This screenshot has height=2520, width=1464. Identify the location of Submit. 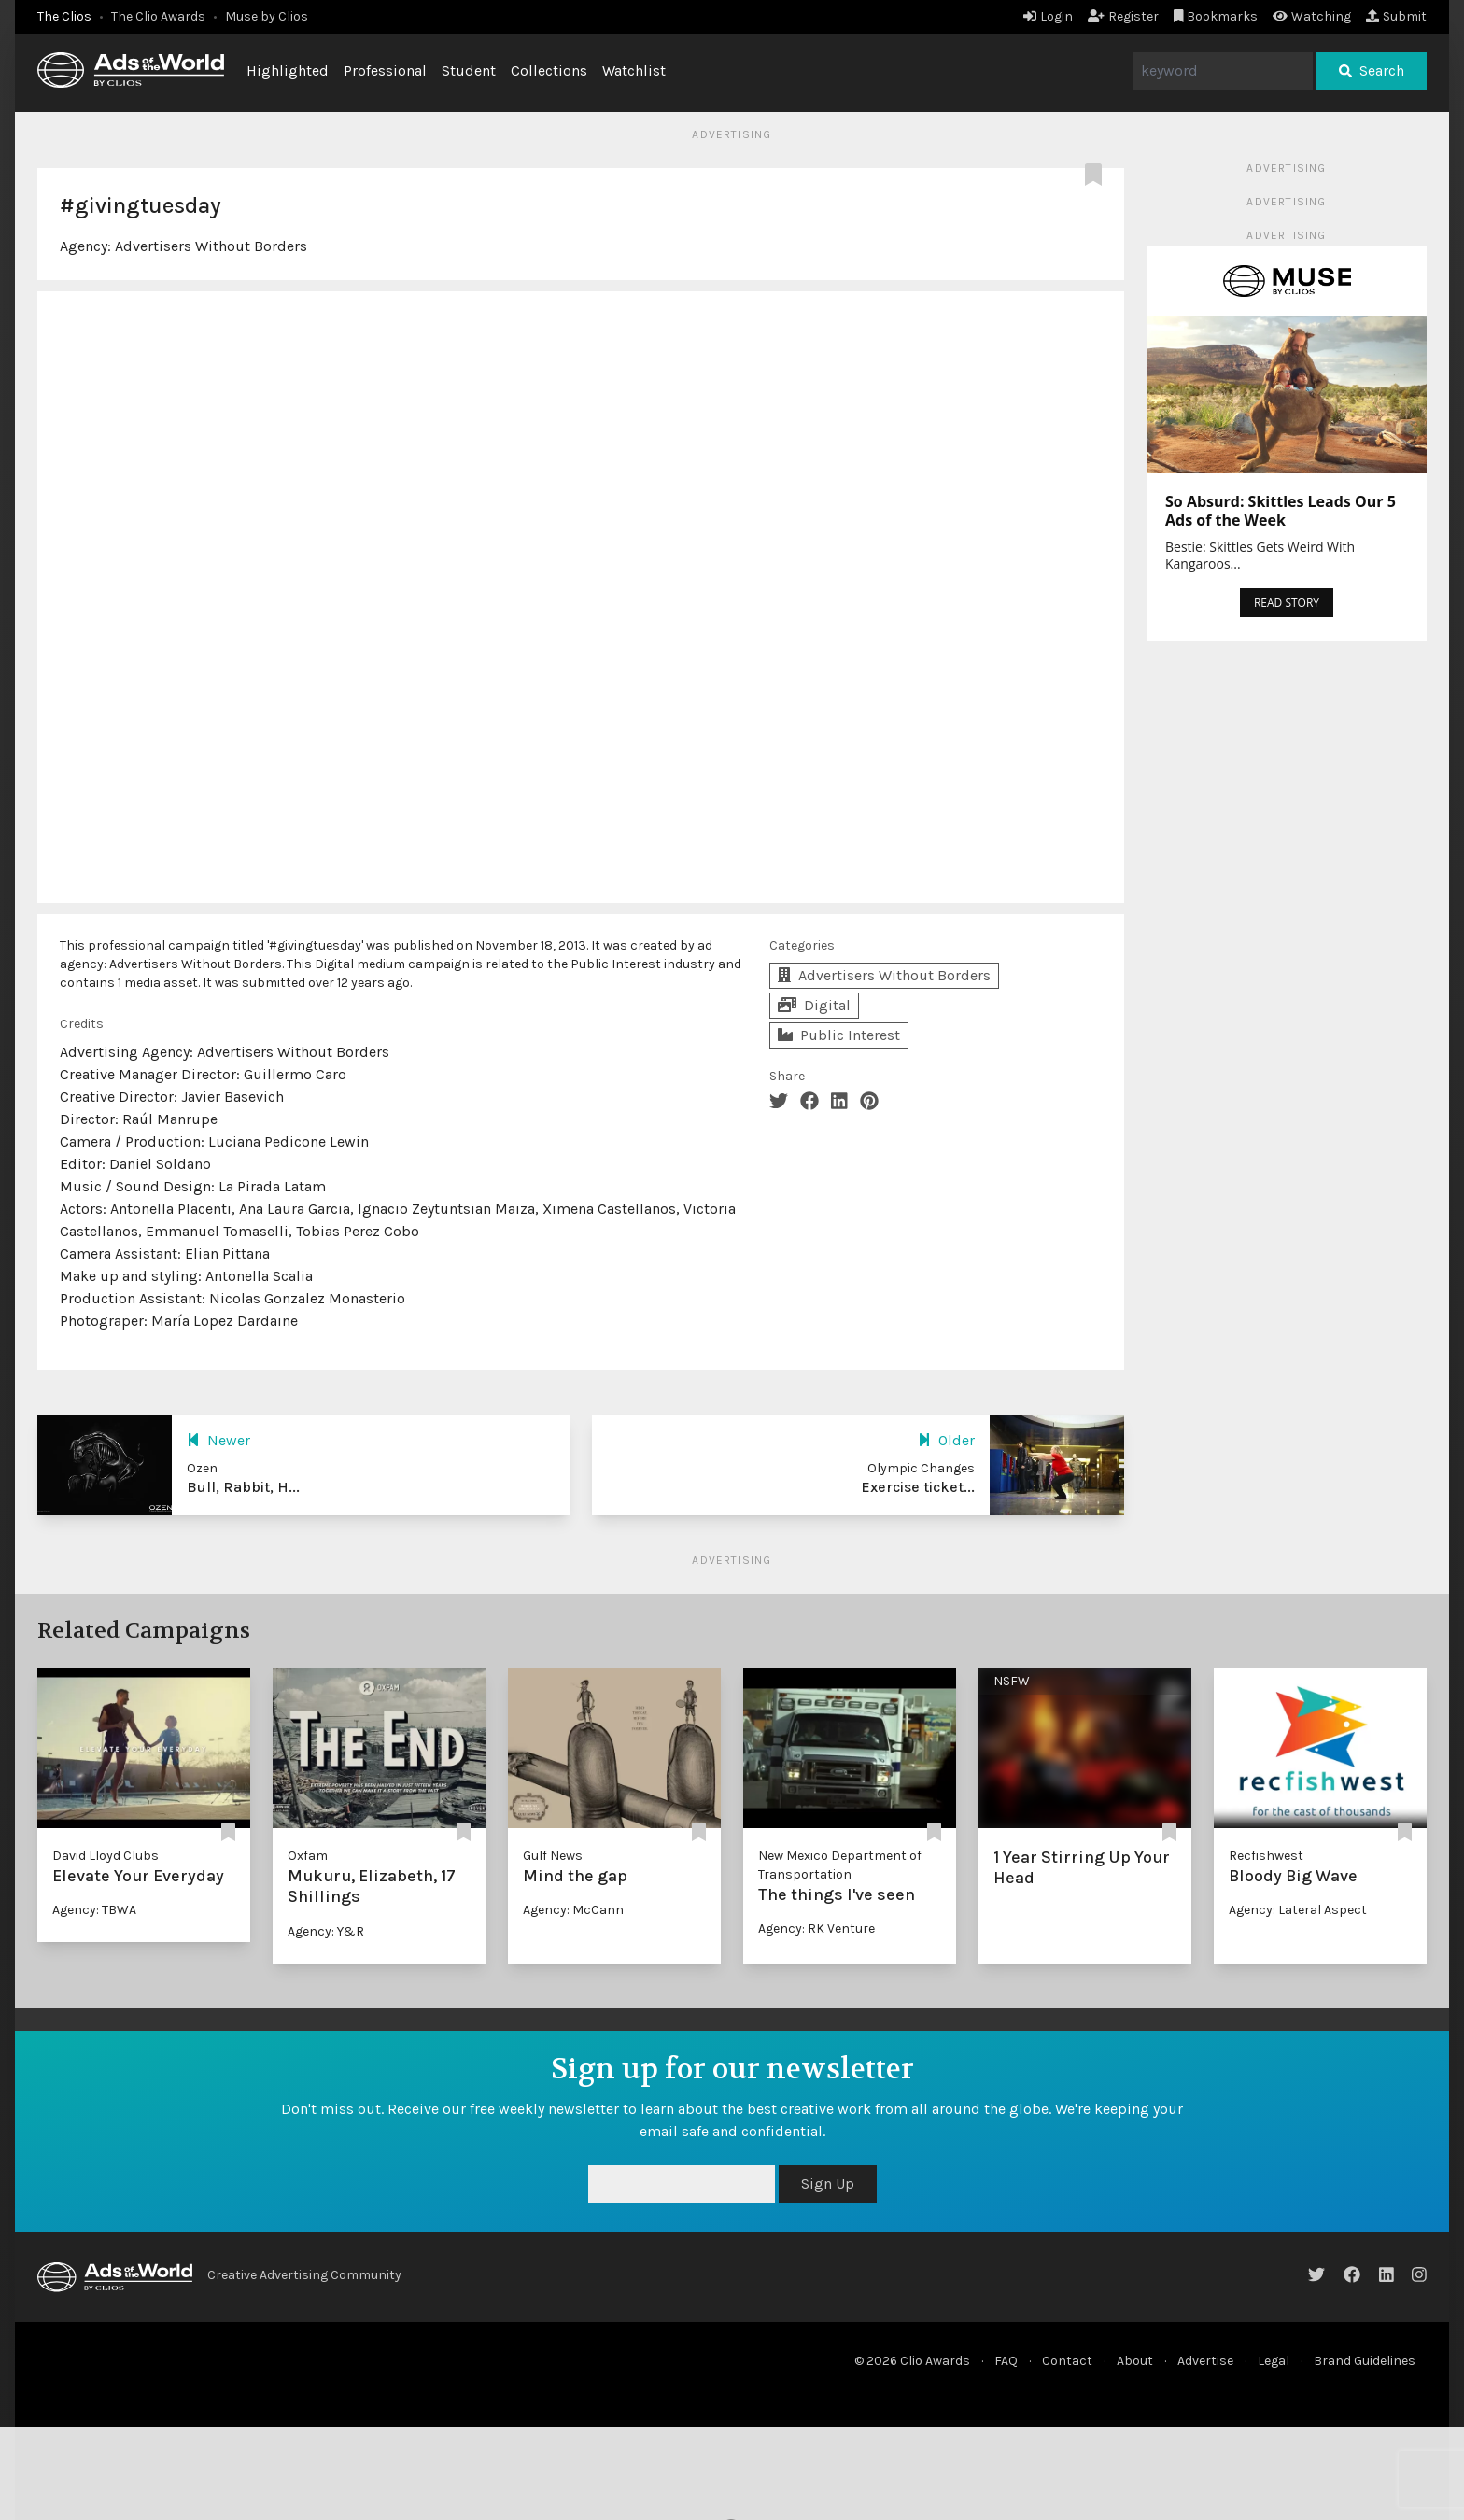
(1396, 16).